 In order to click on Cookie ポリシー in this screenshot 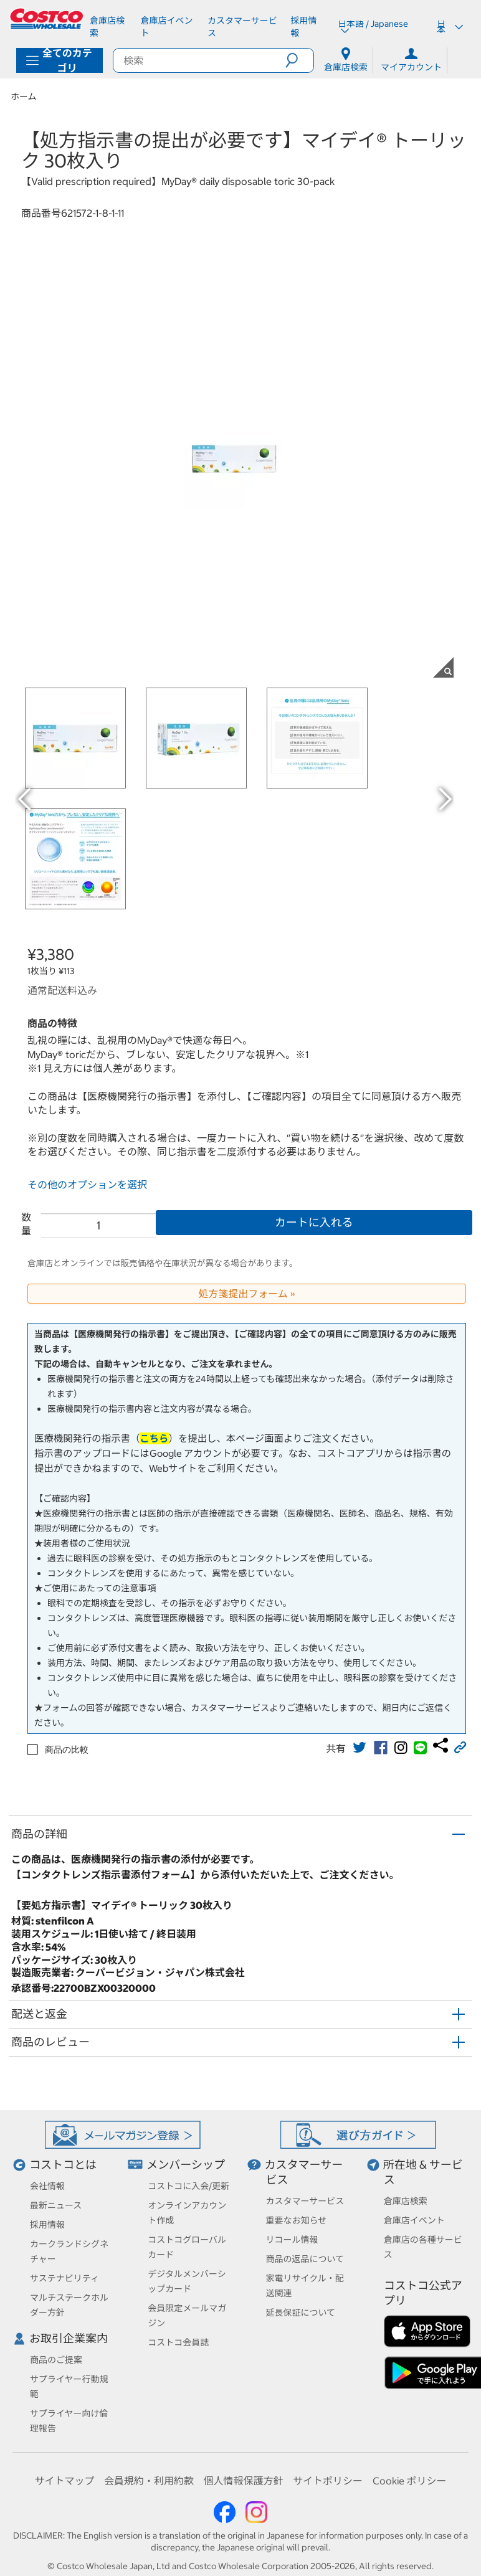, I will do `click(410, 2480)`.